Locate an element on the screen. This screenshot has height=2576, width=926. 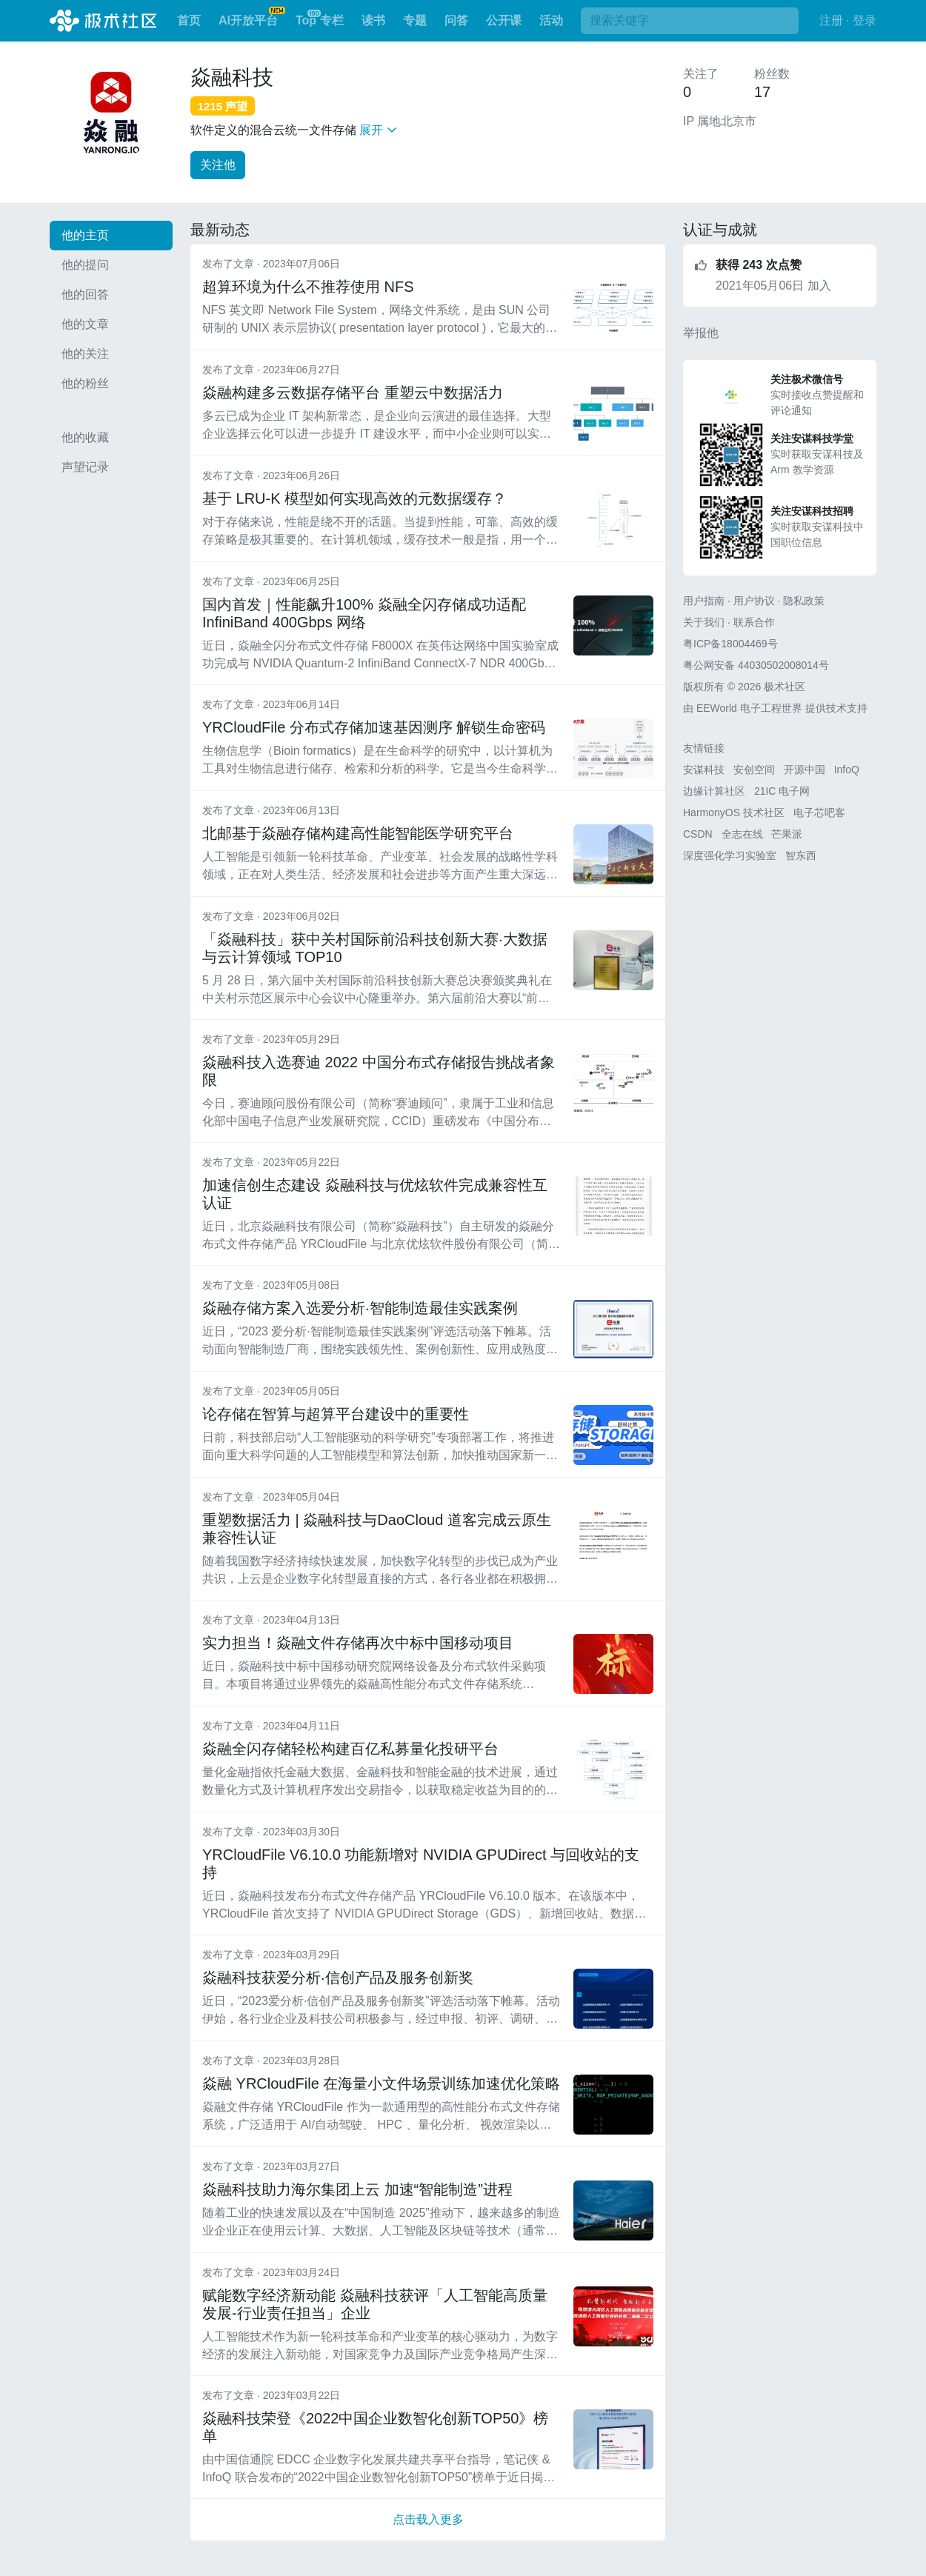
友情链接 is located at coordinates (704, 748).